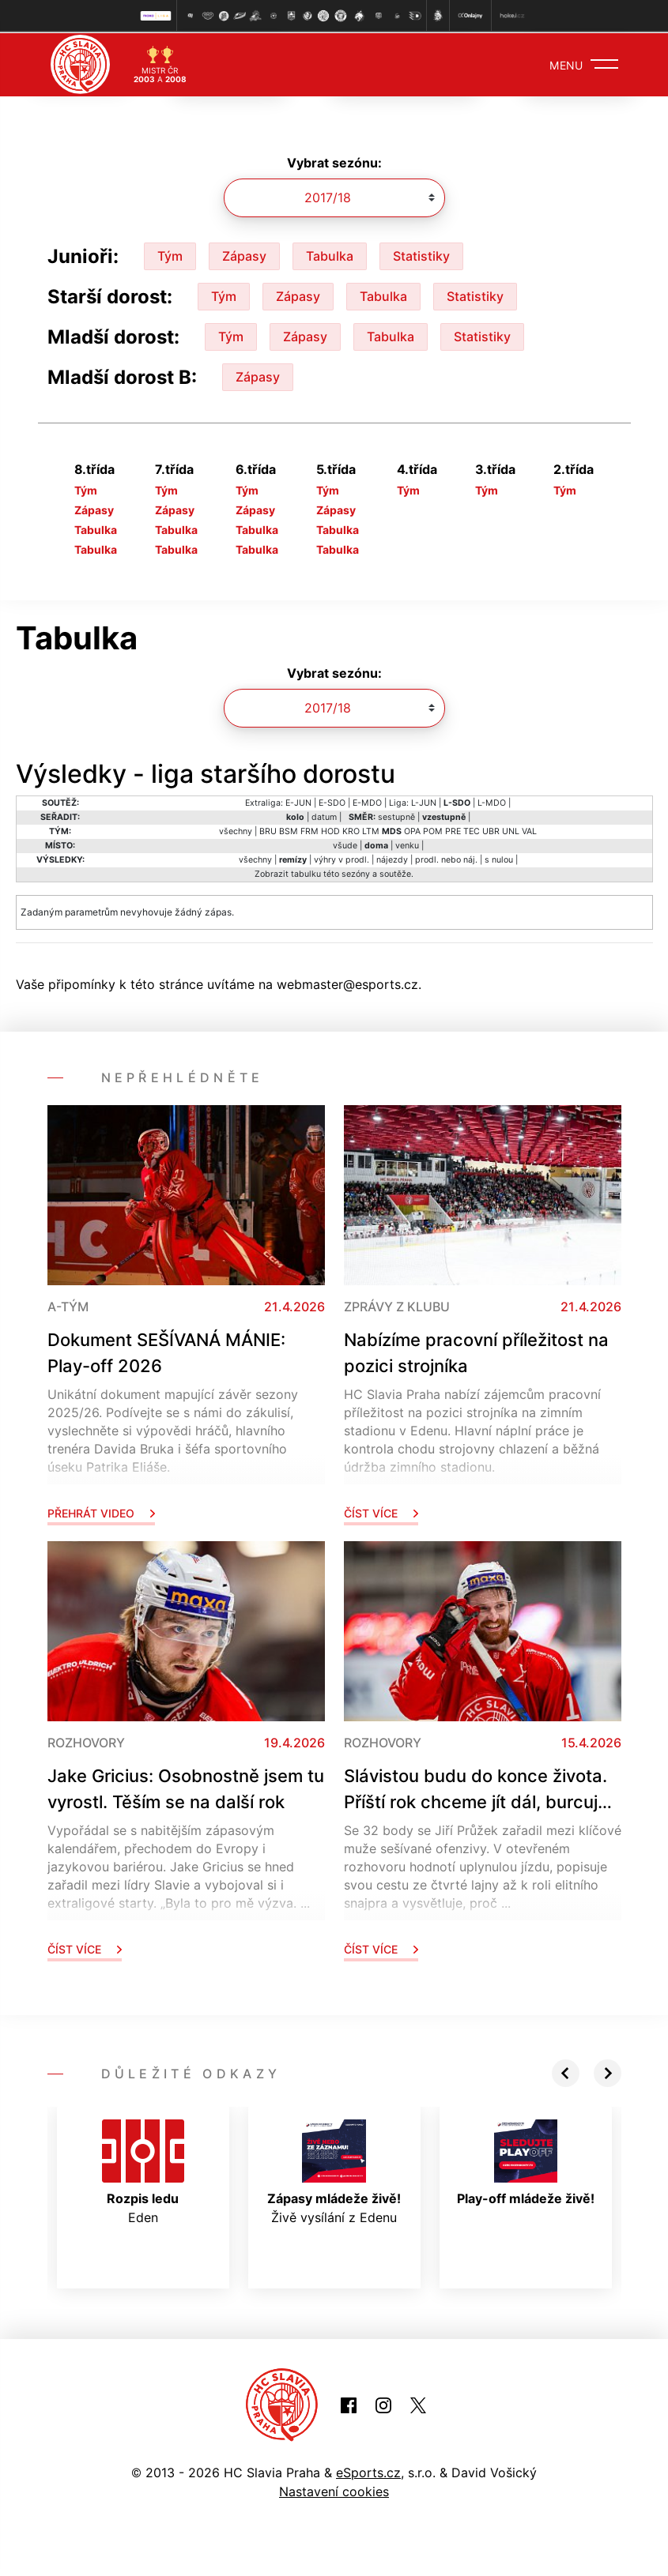 Image resolution: width=668 pixels, height=2576 pixels. I want to click on datum, so click(324, 815).